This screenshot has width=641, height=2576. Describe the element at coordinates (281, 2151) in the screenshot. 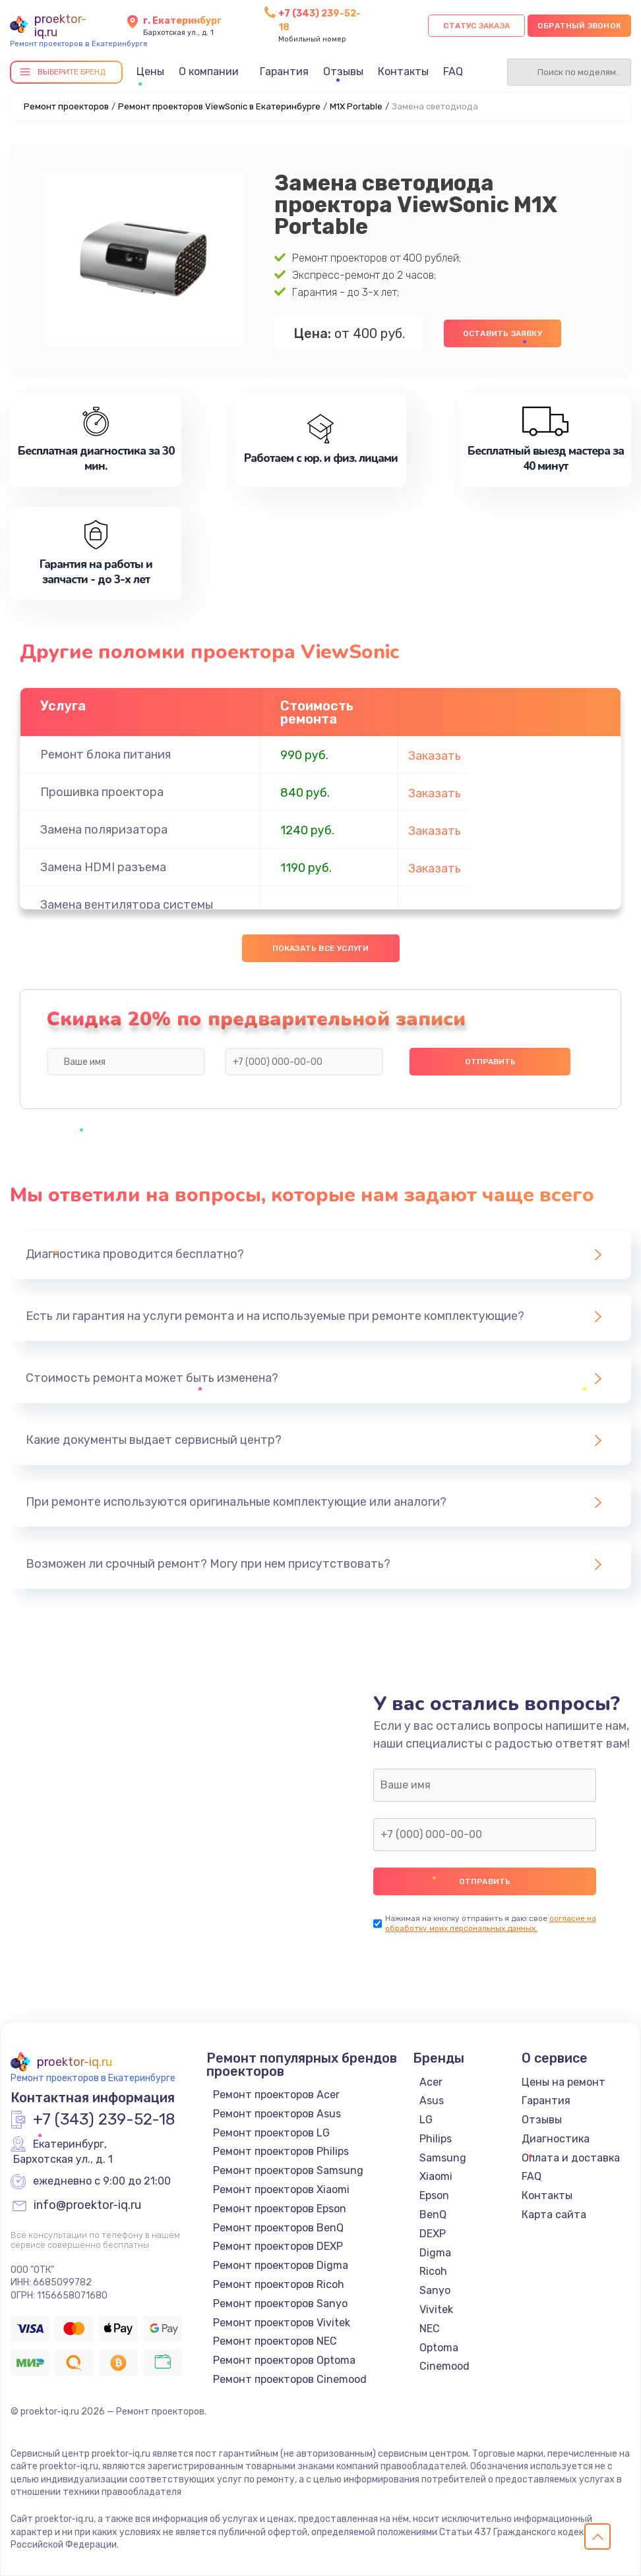

I see `Ремонт проекторов Philips` at that location.